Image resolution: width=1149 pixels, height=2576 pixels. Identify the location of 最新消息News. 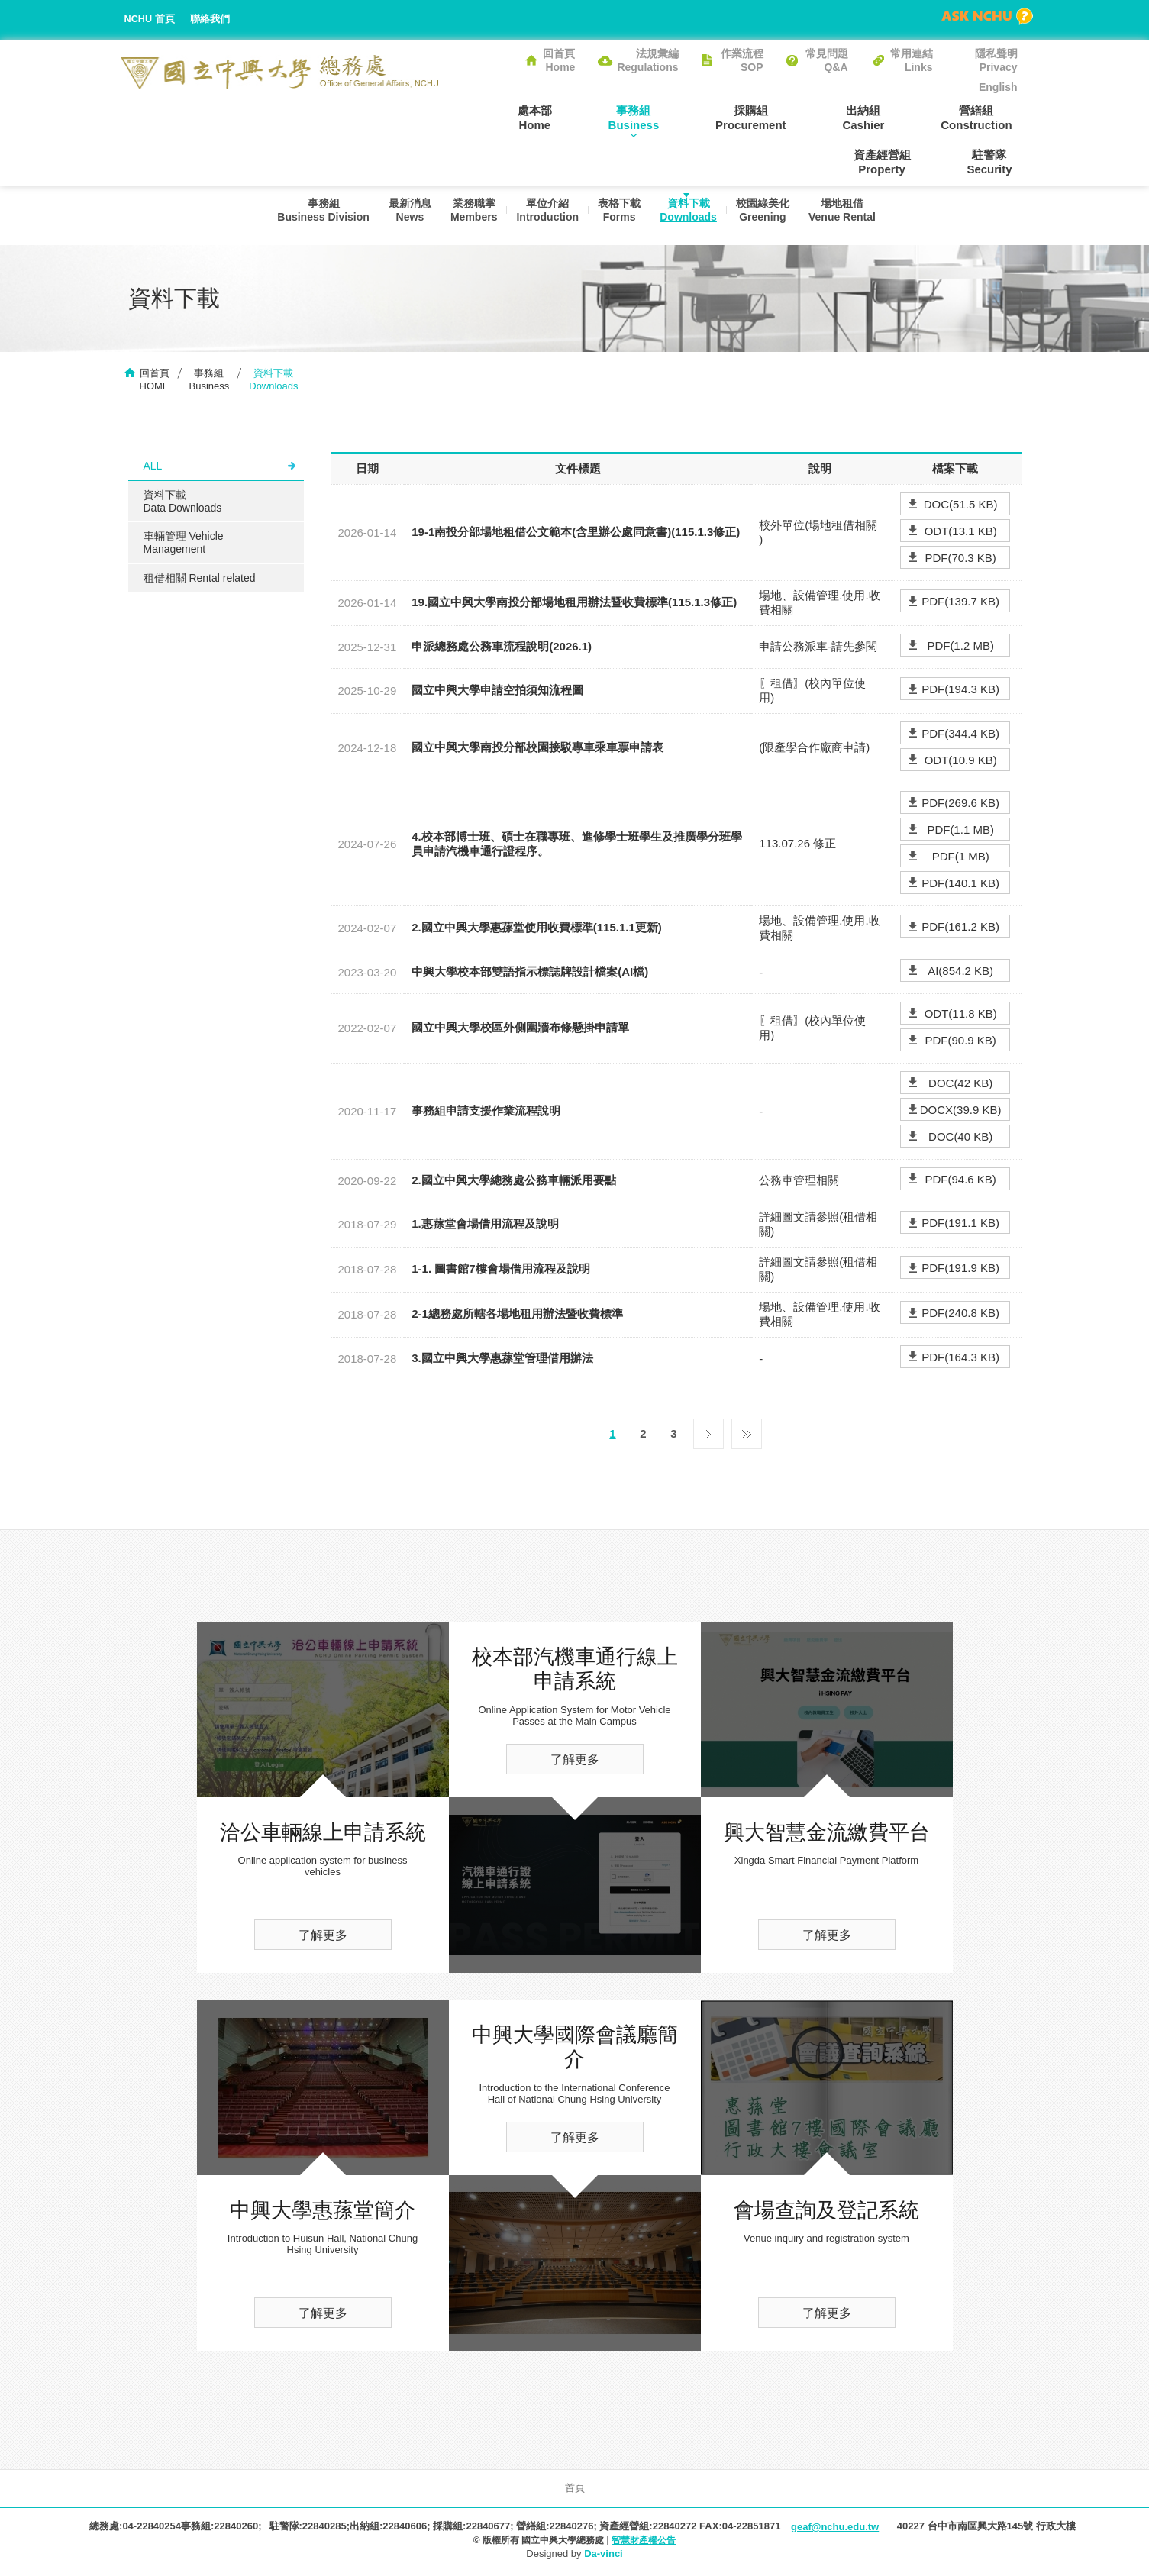
(402, 215).